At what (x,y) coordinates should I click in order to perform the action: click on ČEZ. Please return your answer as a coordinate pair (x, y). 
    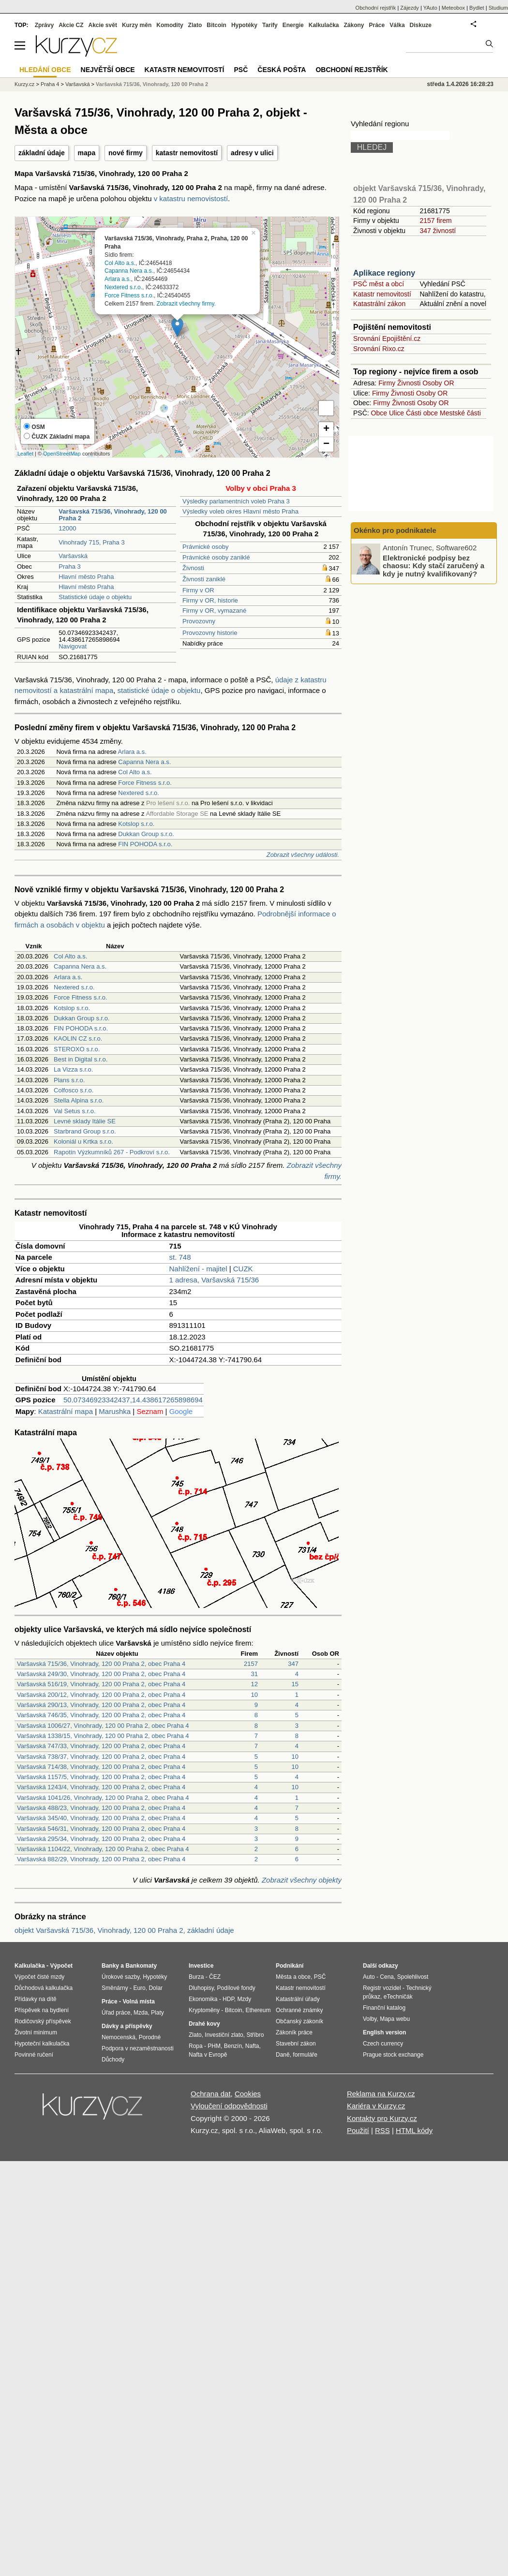
    Looking at the image, I should click on (215, 1976).